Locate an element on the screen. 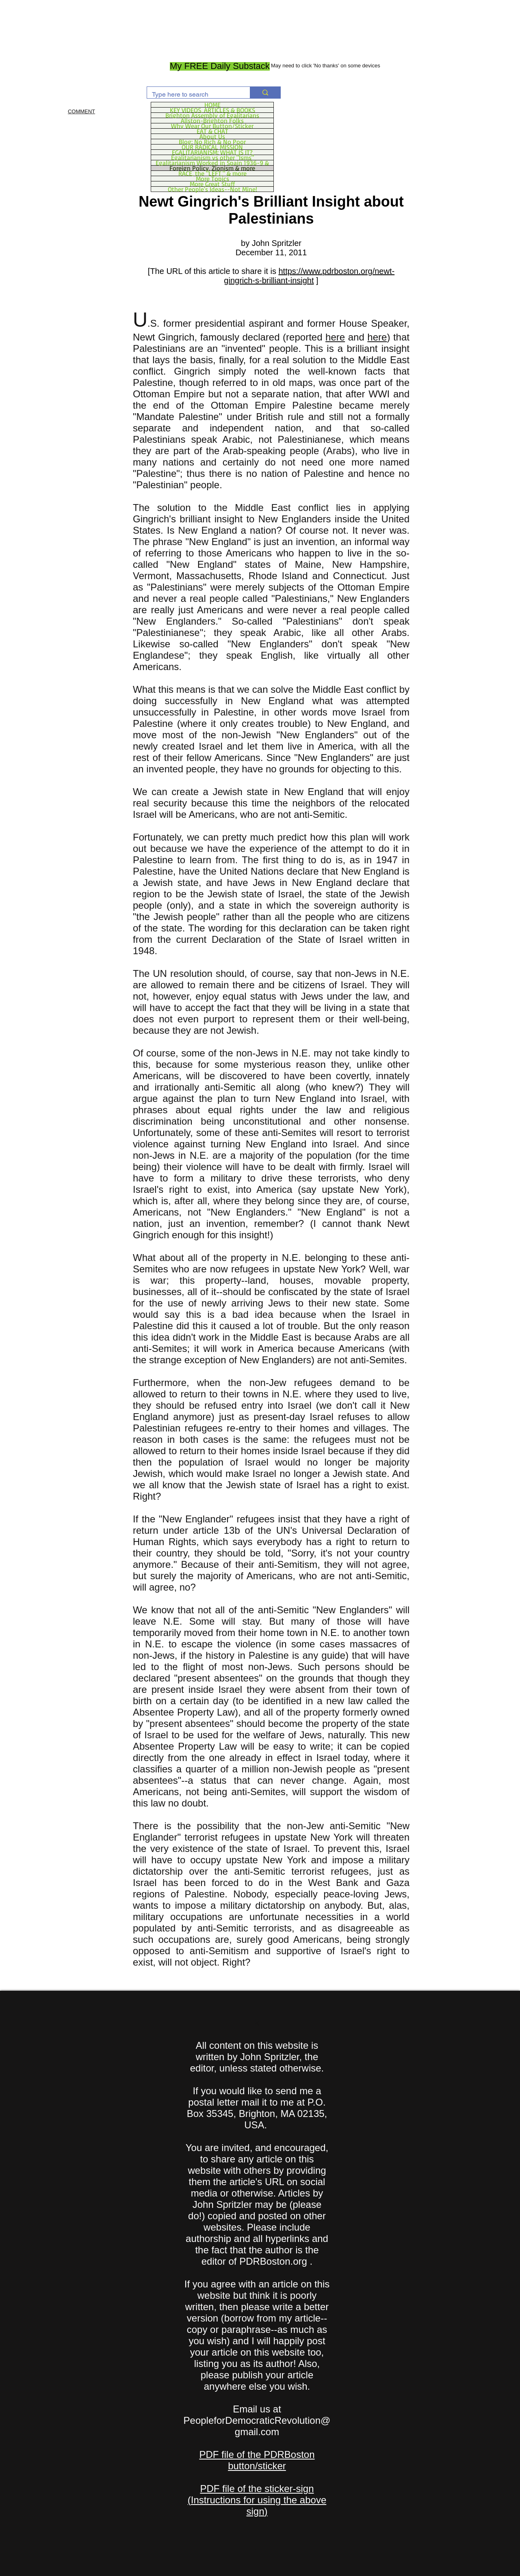 This screenshot has width=520, height=2576. Brighton Assembly of Egalitarians is located at coordinates (212, 115).